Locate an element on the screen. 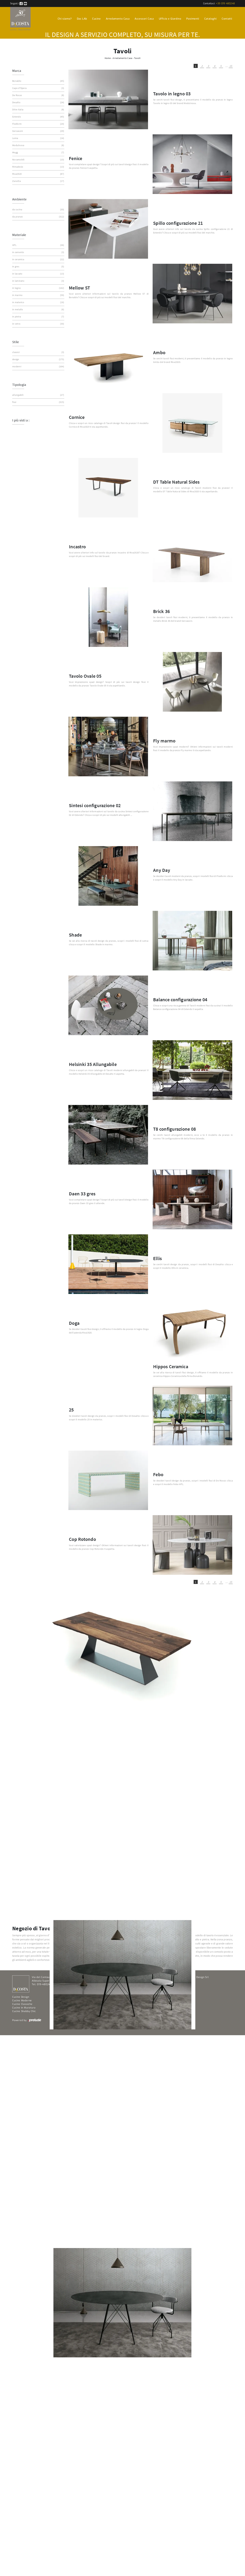  Marca [button] is located at coordinates (16, 70).